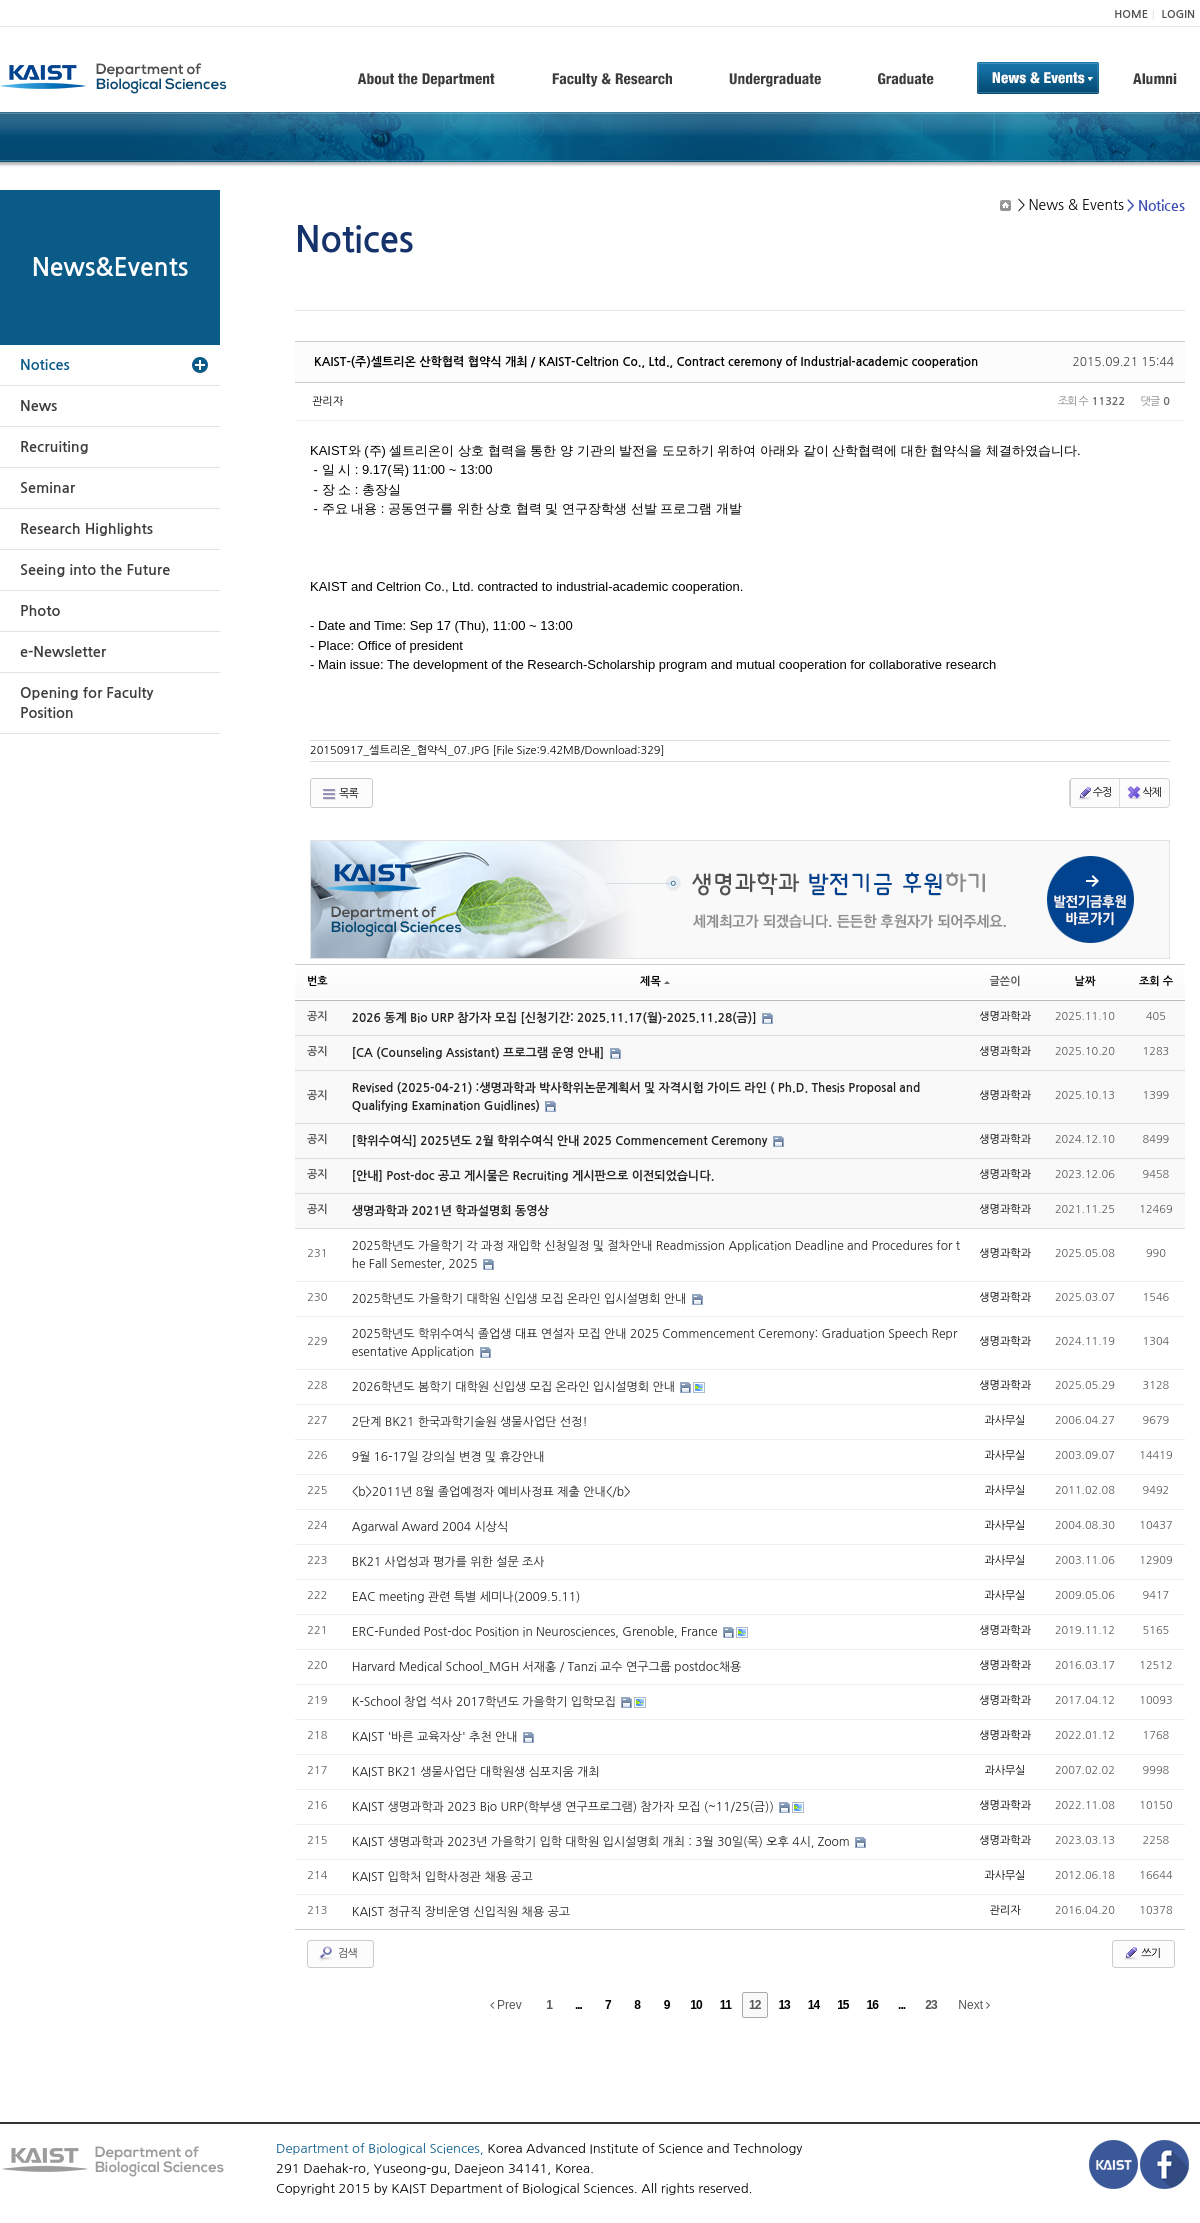  I want to click on 번호, so click(317, 981).